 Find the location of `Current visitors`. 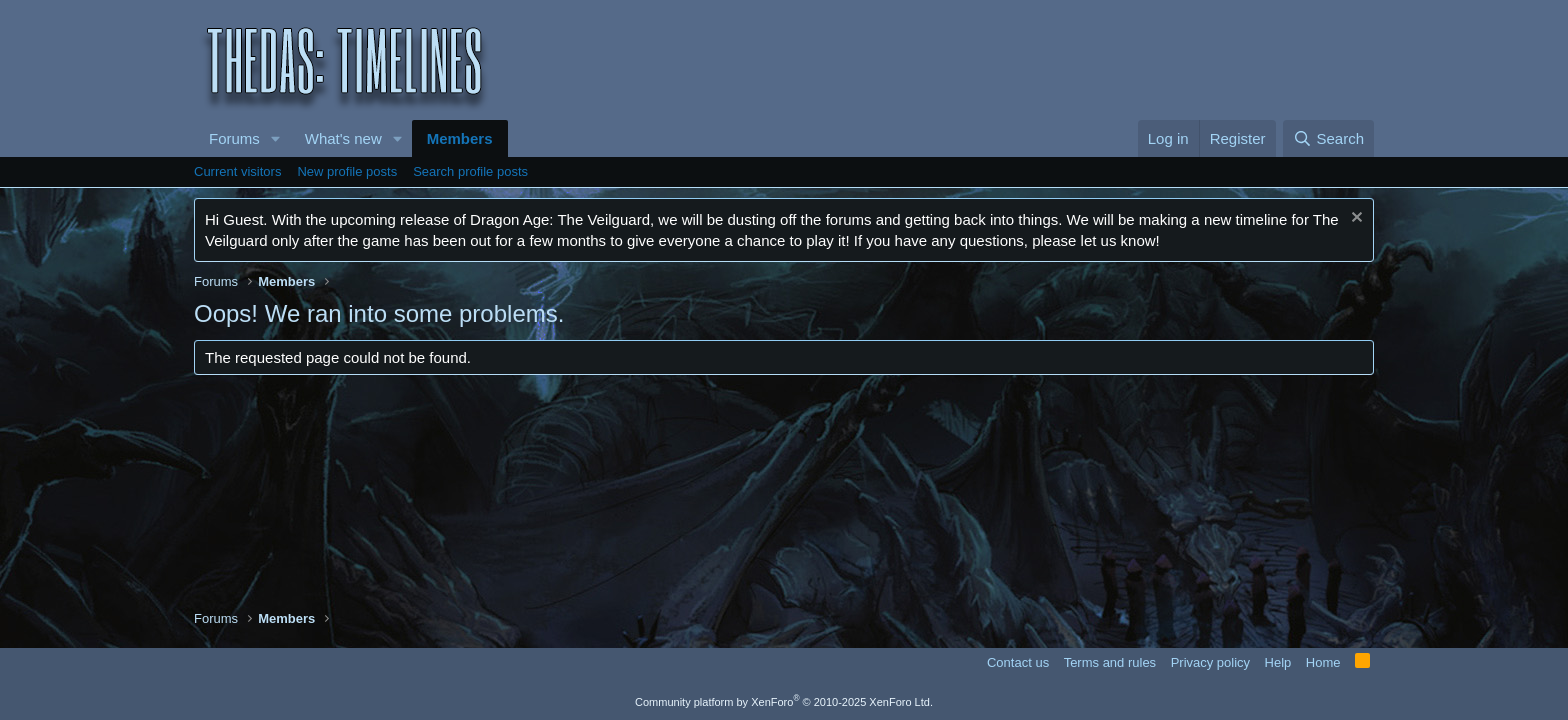

Current visitors is located at coordinates (237, 171).